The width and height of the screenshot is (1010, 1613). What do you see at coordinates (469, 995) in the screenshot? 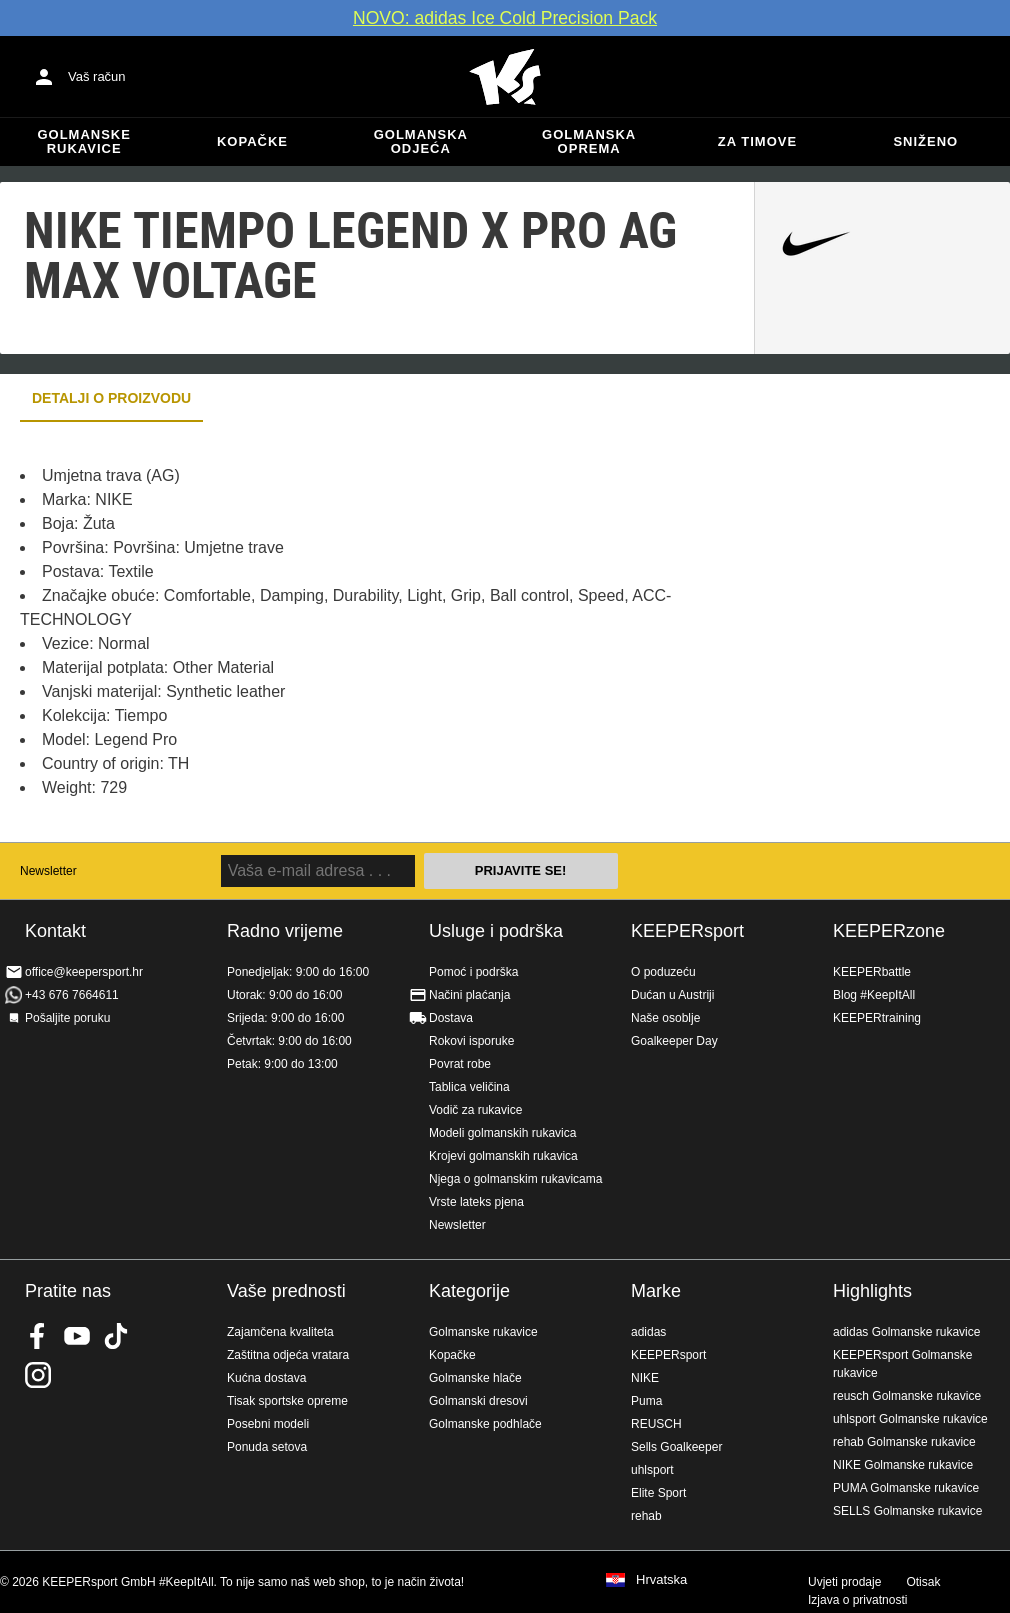
I see `Načini plaćanja` at bounding box center [469, 995].